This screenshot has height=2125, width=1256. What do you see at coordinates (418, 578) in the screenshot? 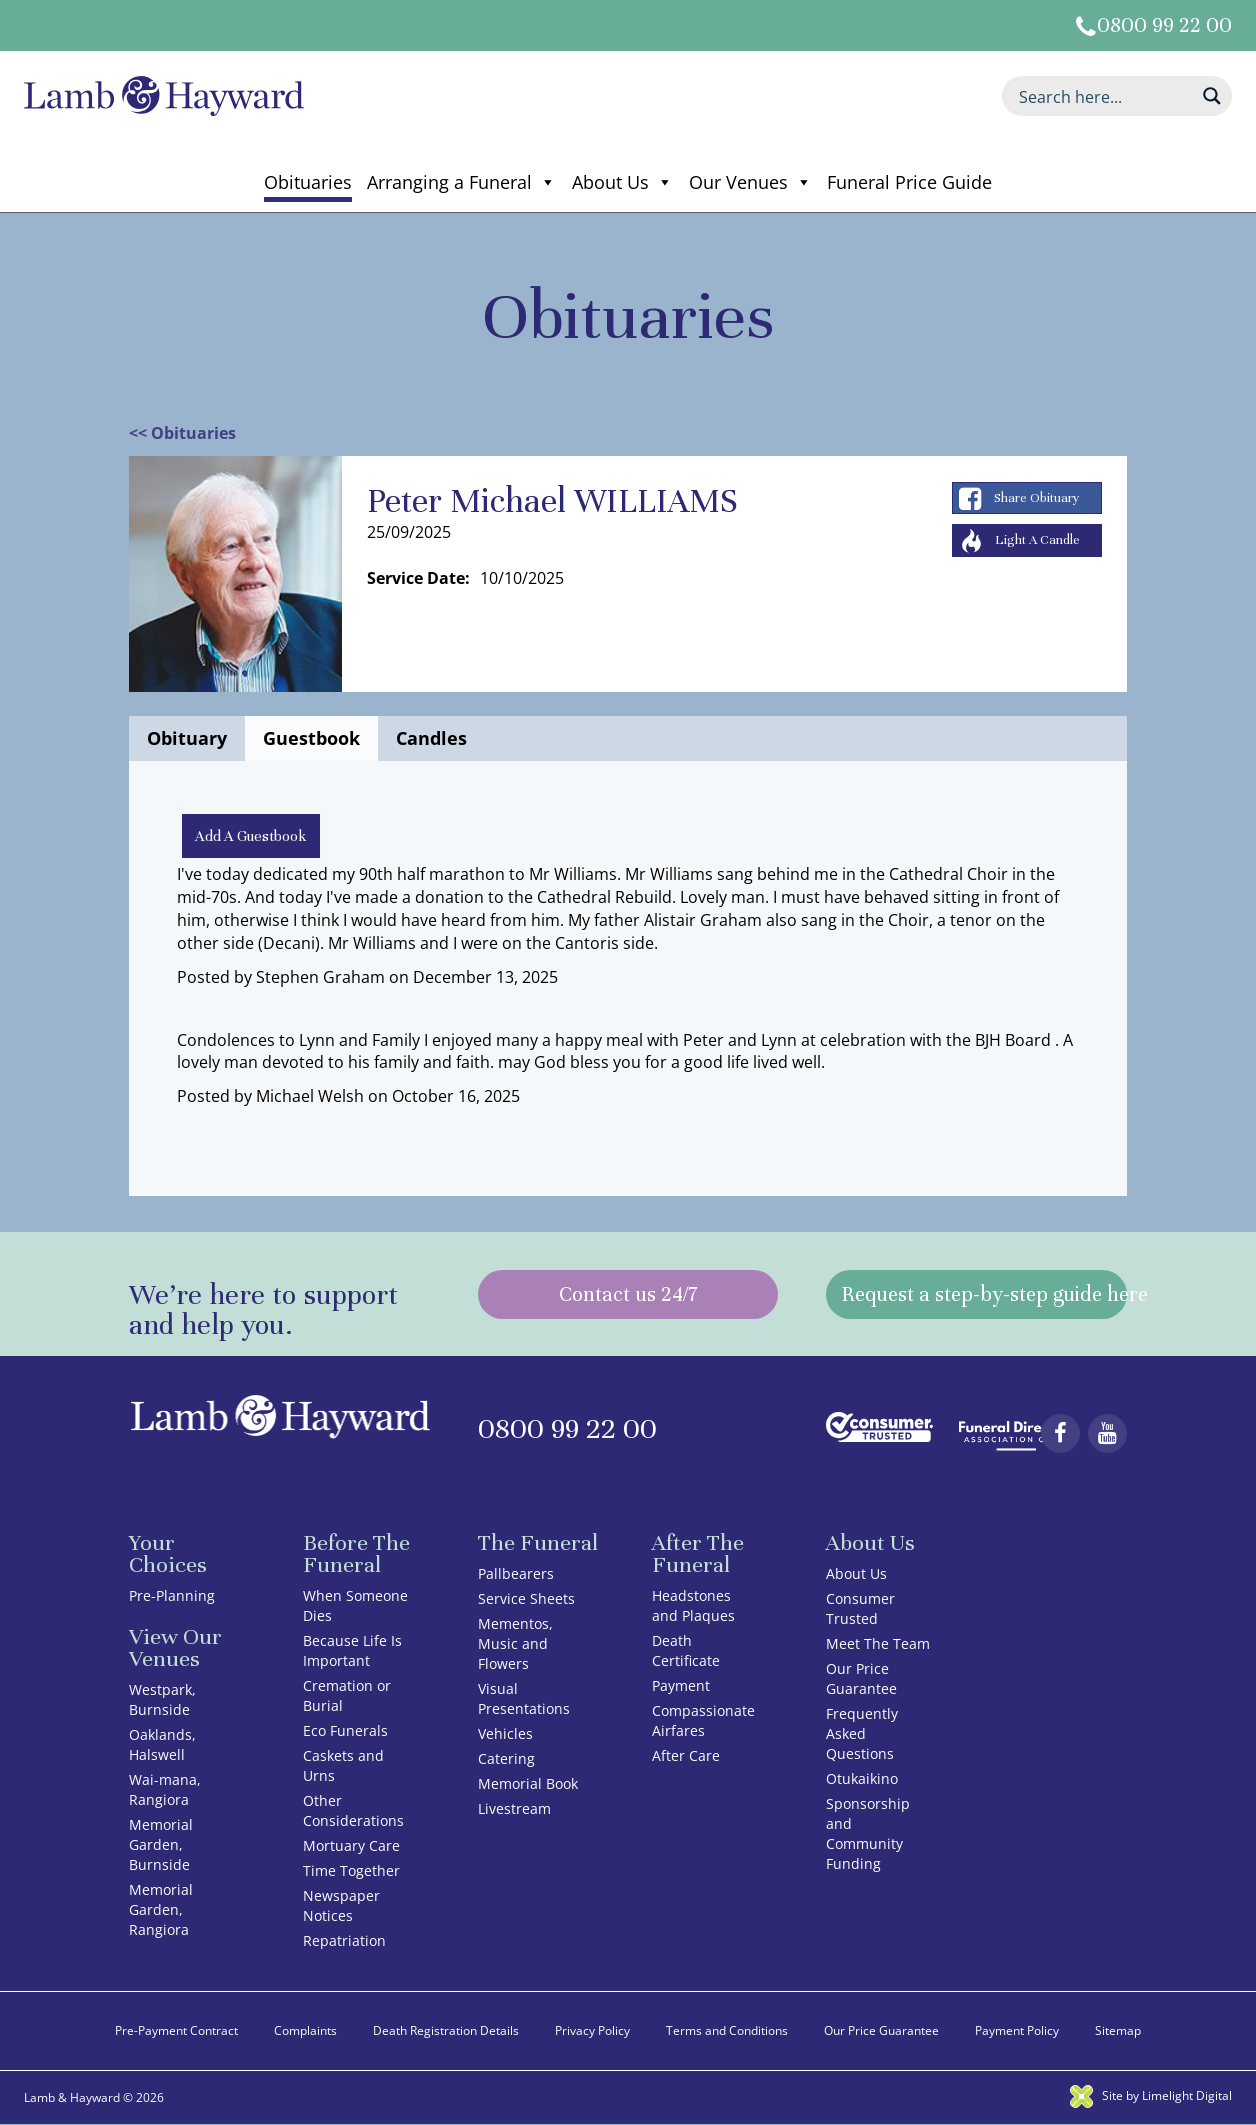
I see `Service Date:` at bounding box center [418, 578].